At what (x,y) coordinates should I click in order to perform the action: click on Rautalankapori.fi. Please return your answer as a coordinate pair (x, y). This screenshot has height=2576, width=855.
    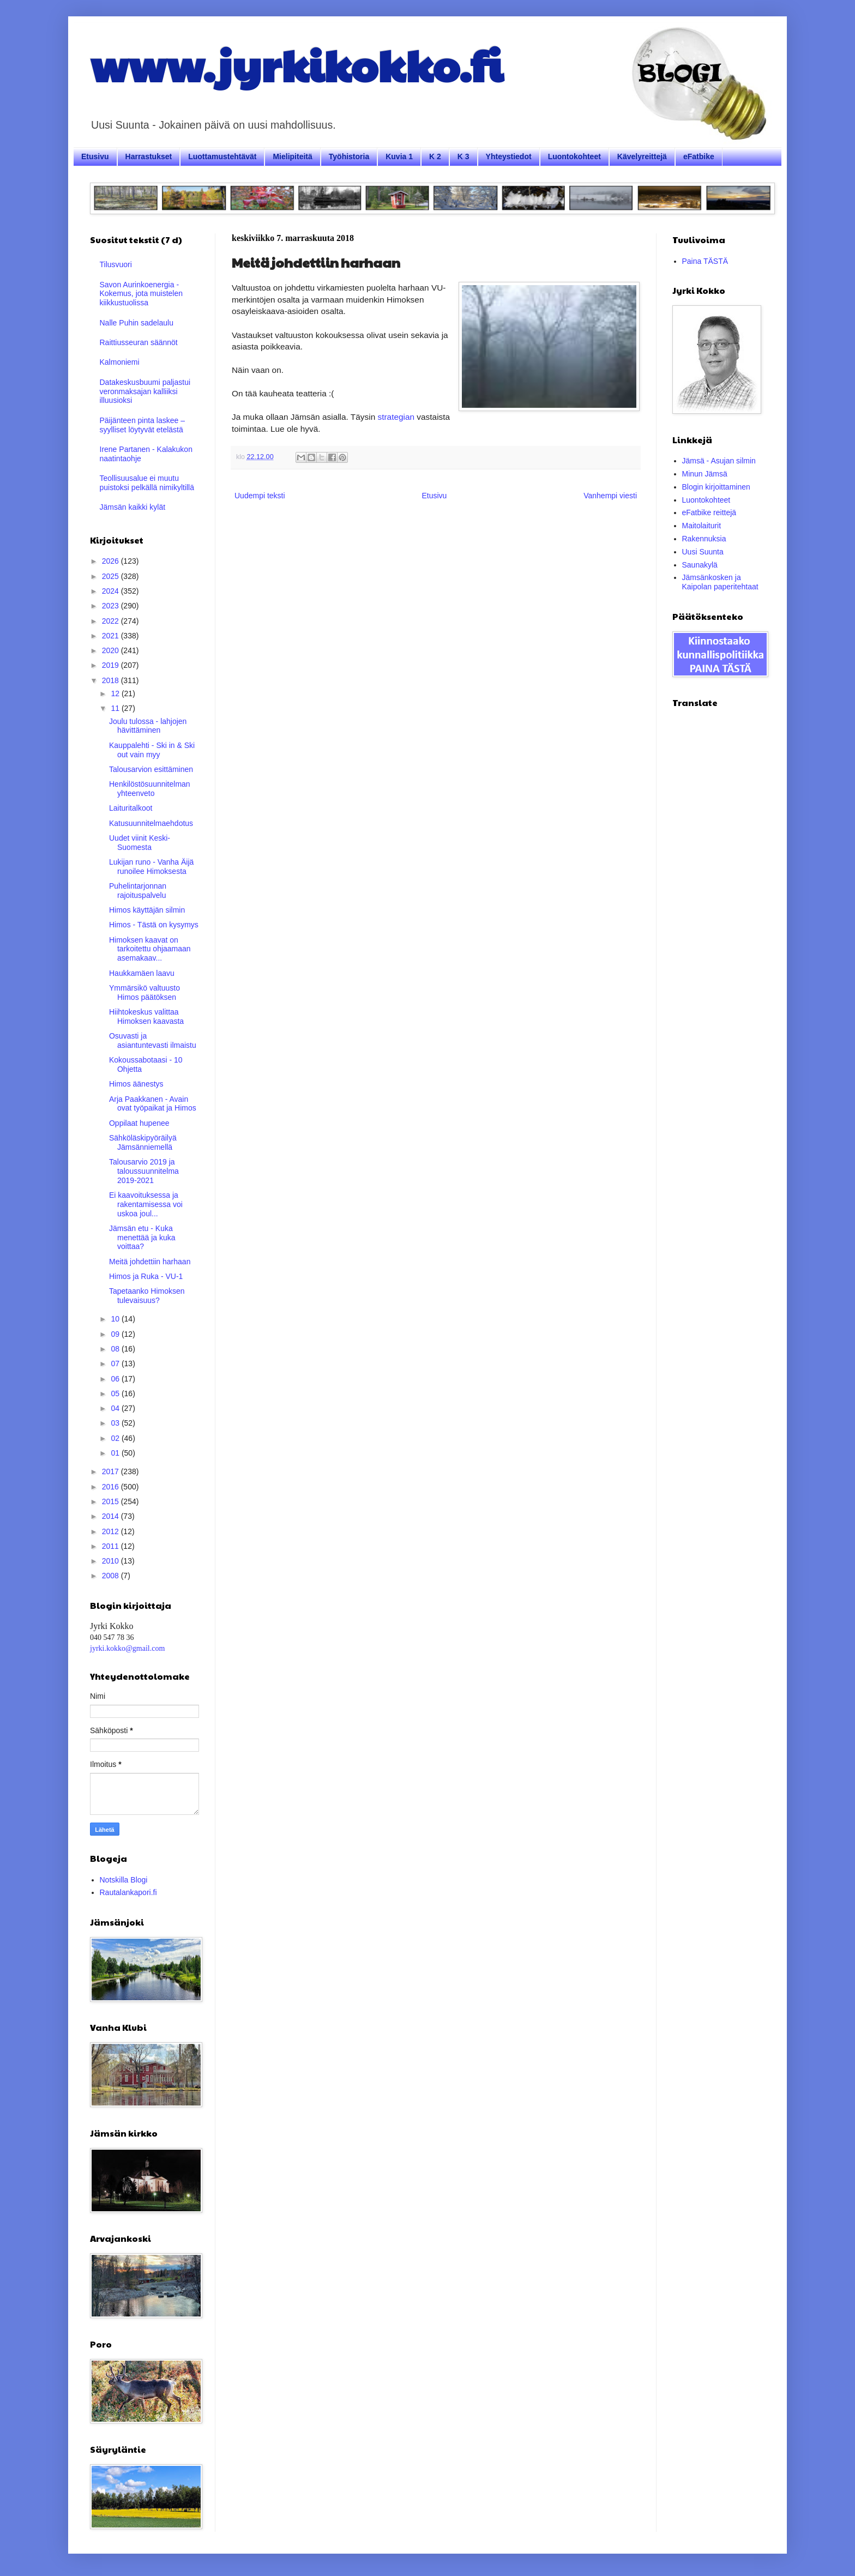
    Looking at the image, I should click on (128, 1892).